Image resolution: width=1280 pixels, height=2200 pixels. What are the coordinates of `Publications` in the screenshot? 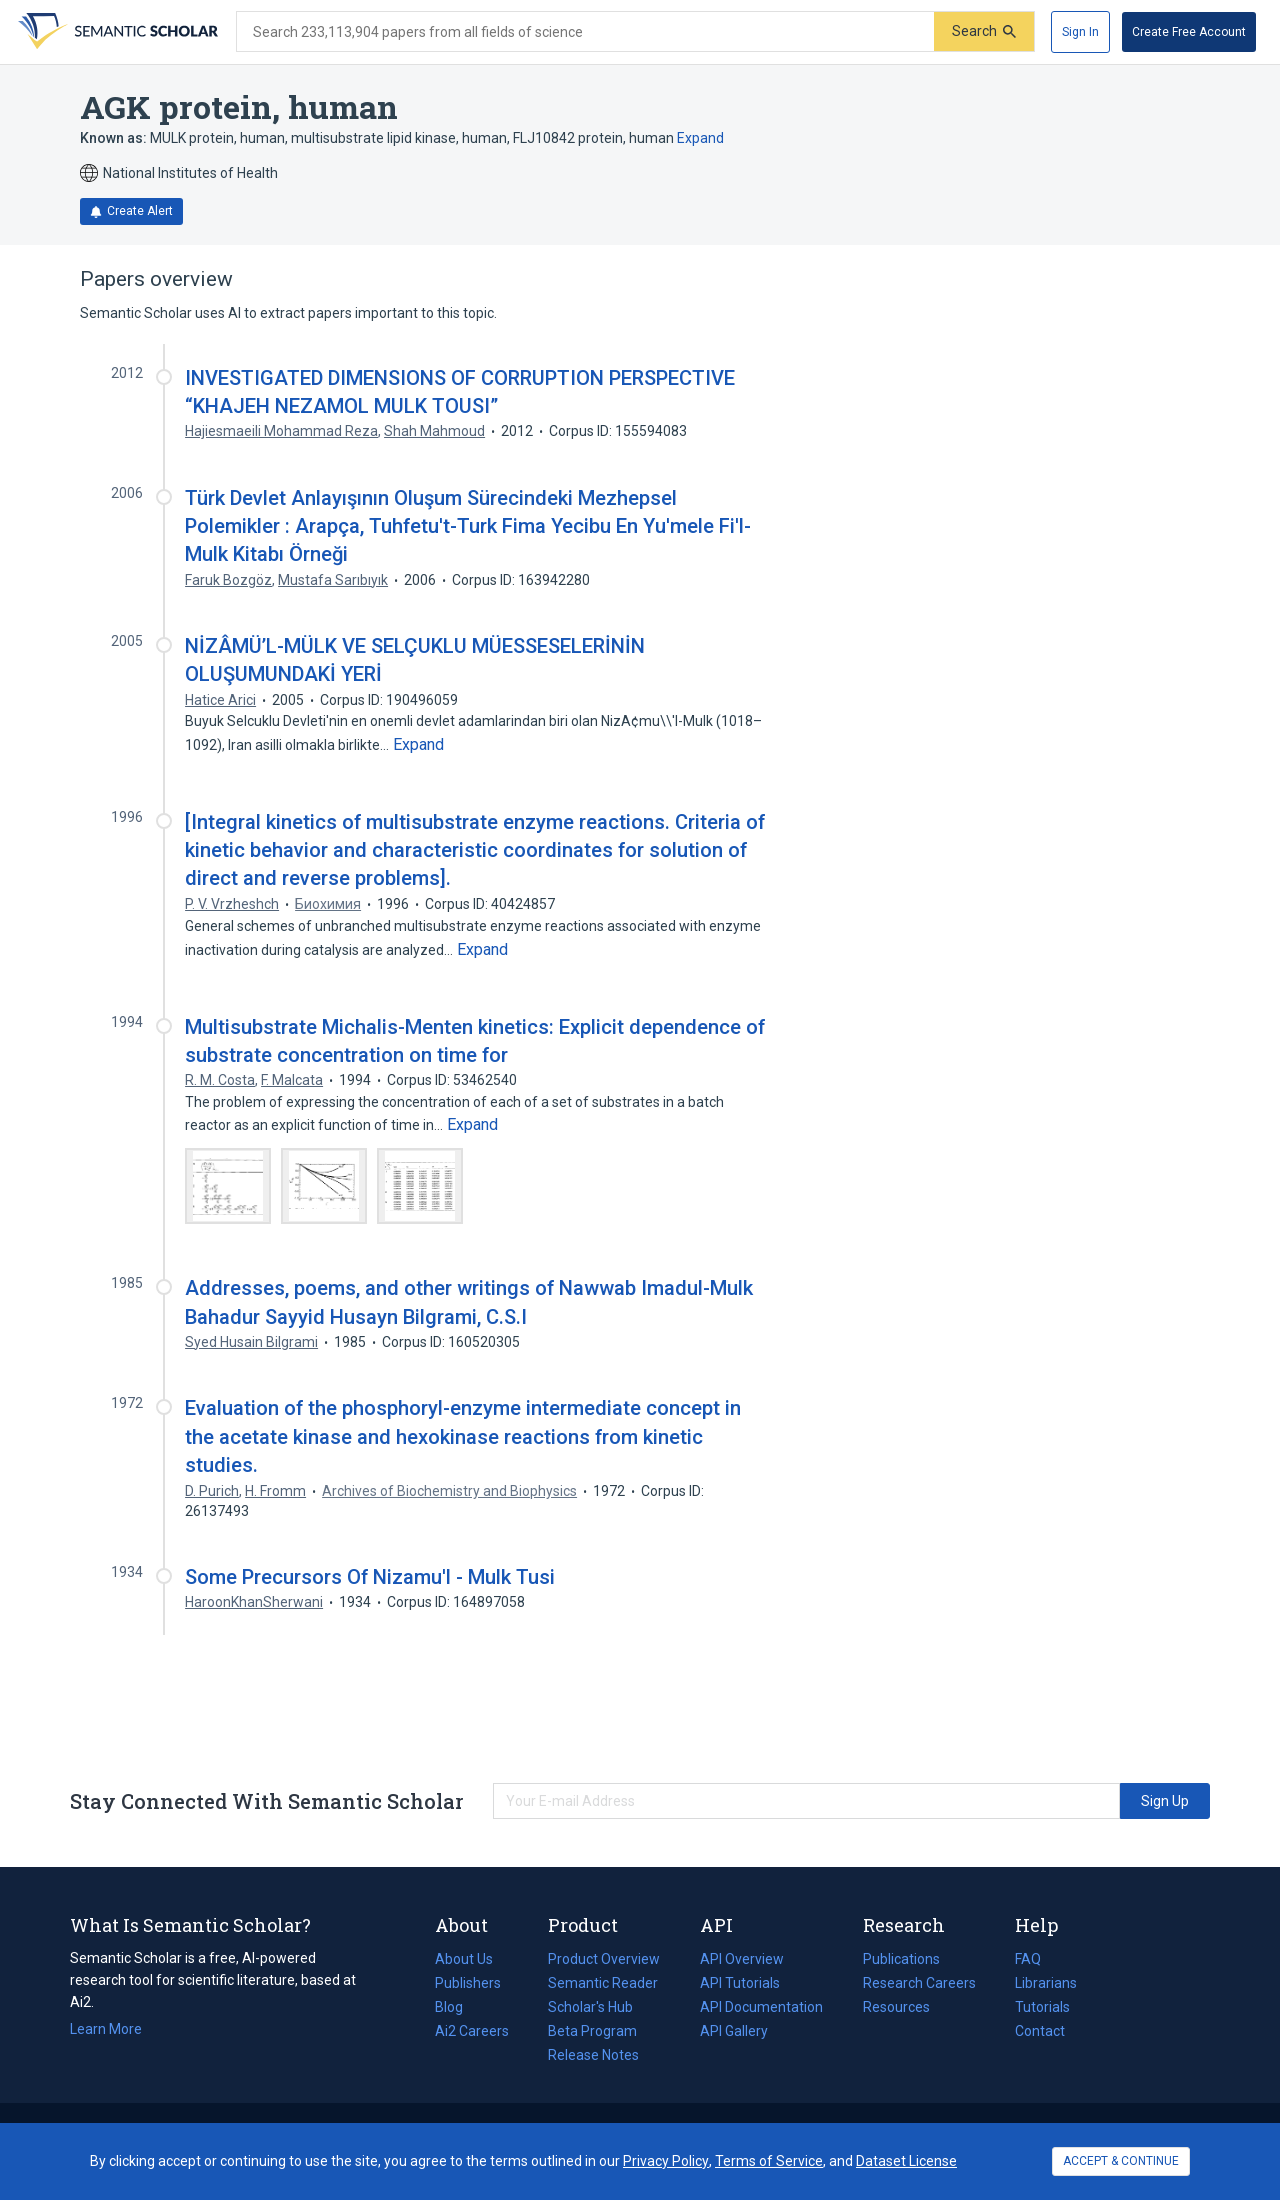 It's located at (901, 1959).